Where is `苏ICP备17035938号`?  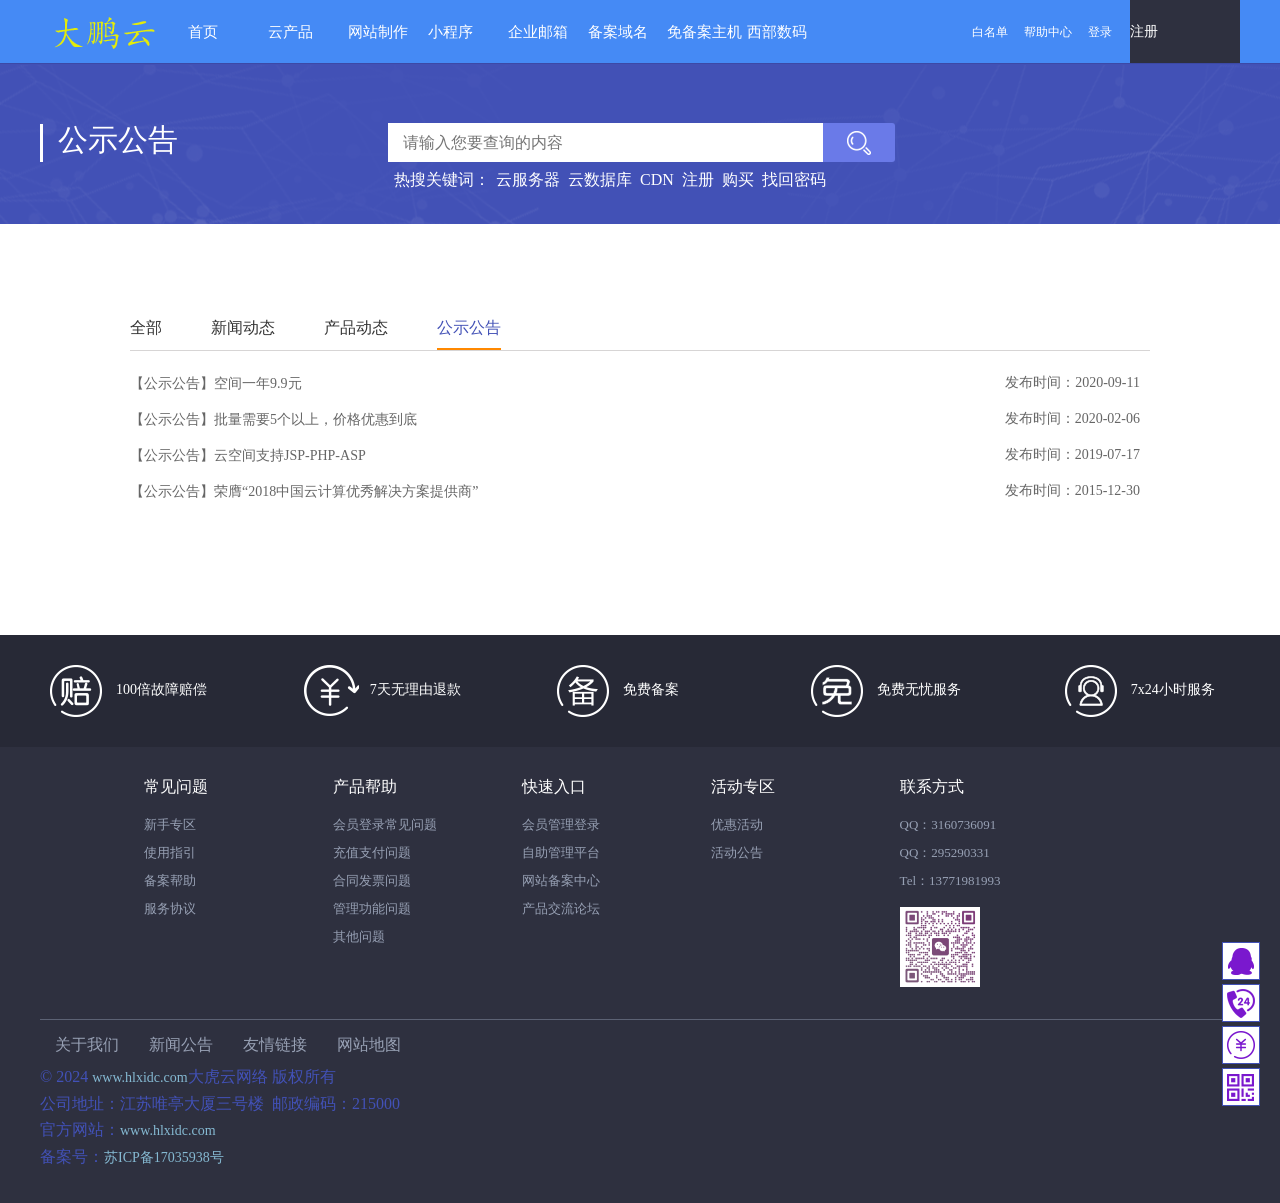
苏ICP备17035938号 is located at coordinates (164, 1157).